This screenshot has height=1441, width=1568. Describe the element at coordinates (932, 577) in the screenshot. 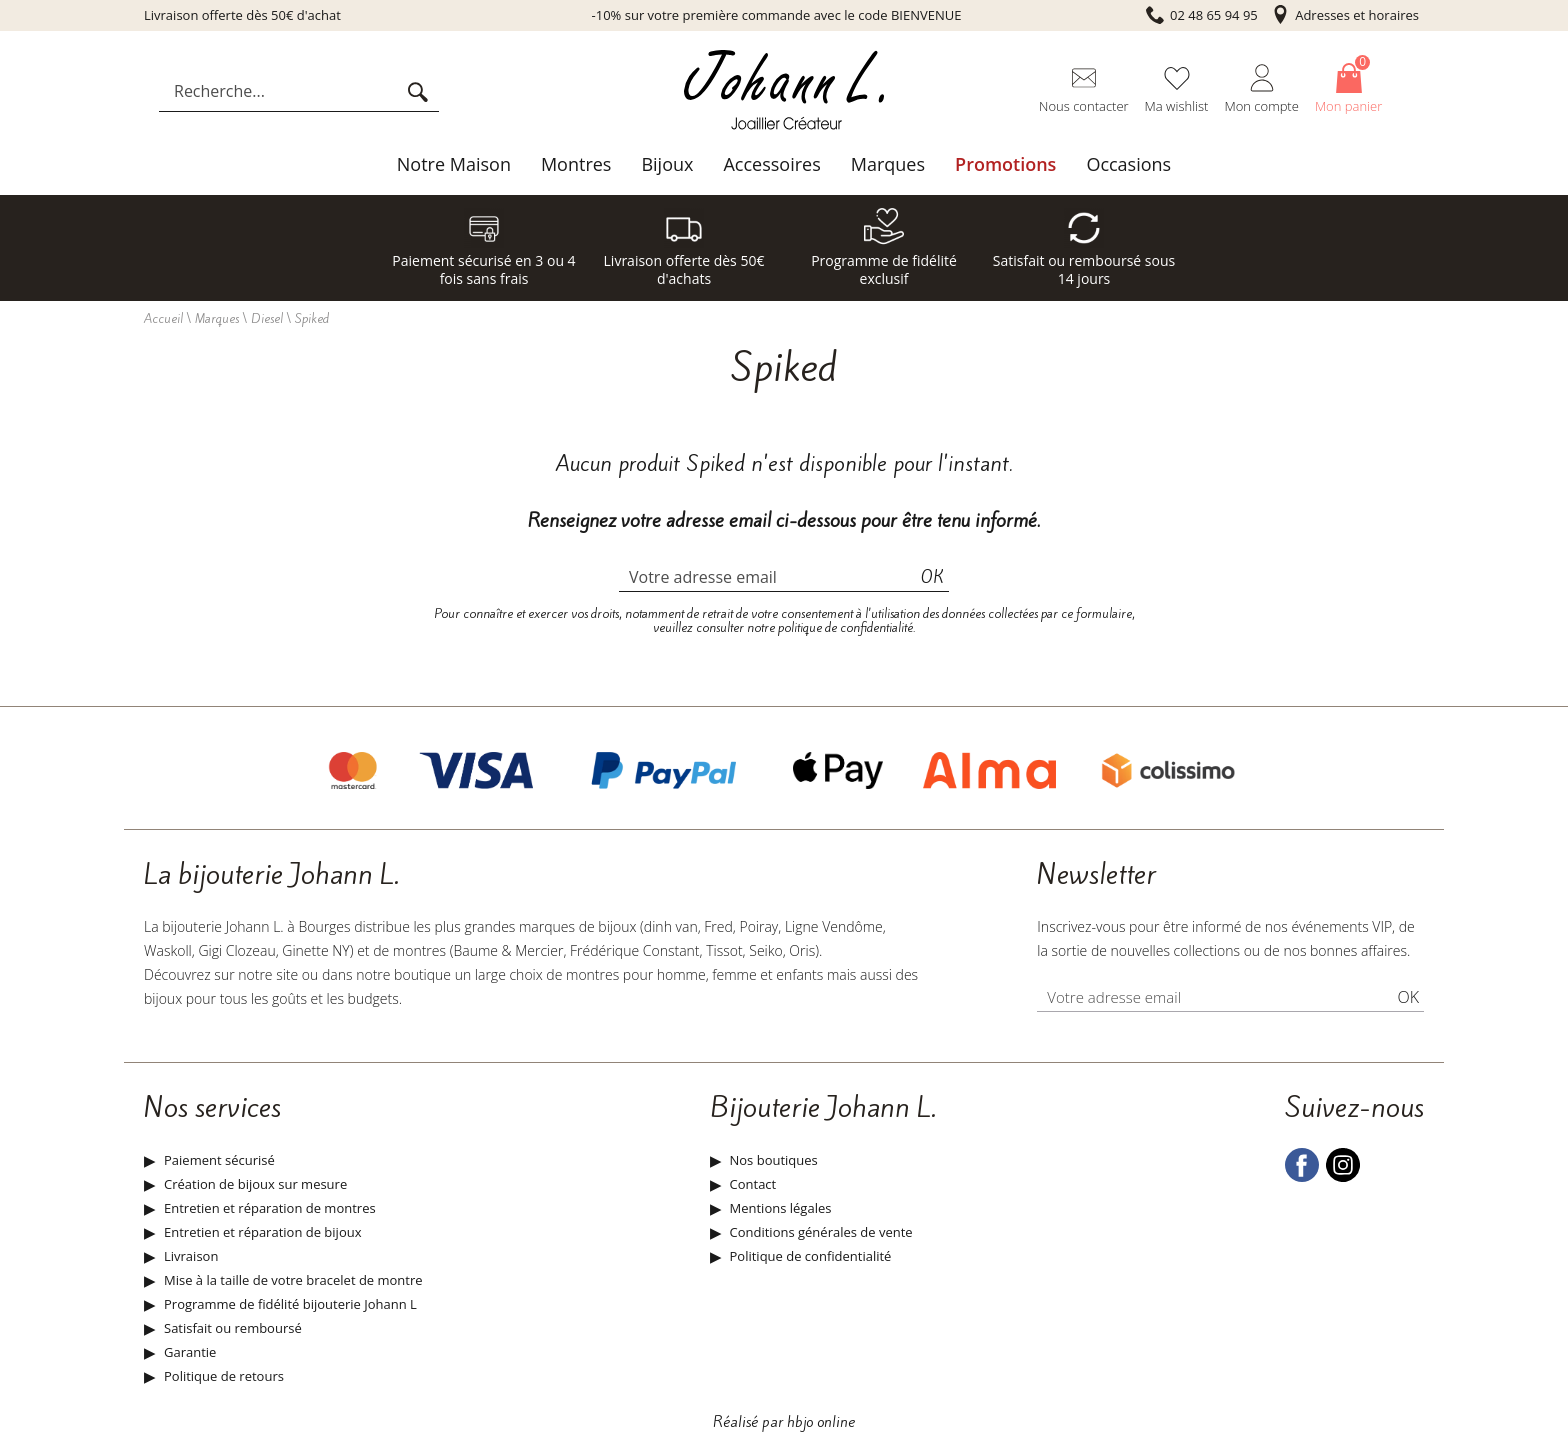

I see `Ok` at that location.